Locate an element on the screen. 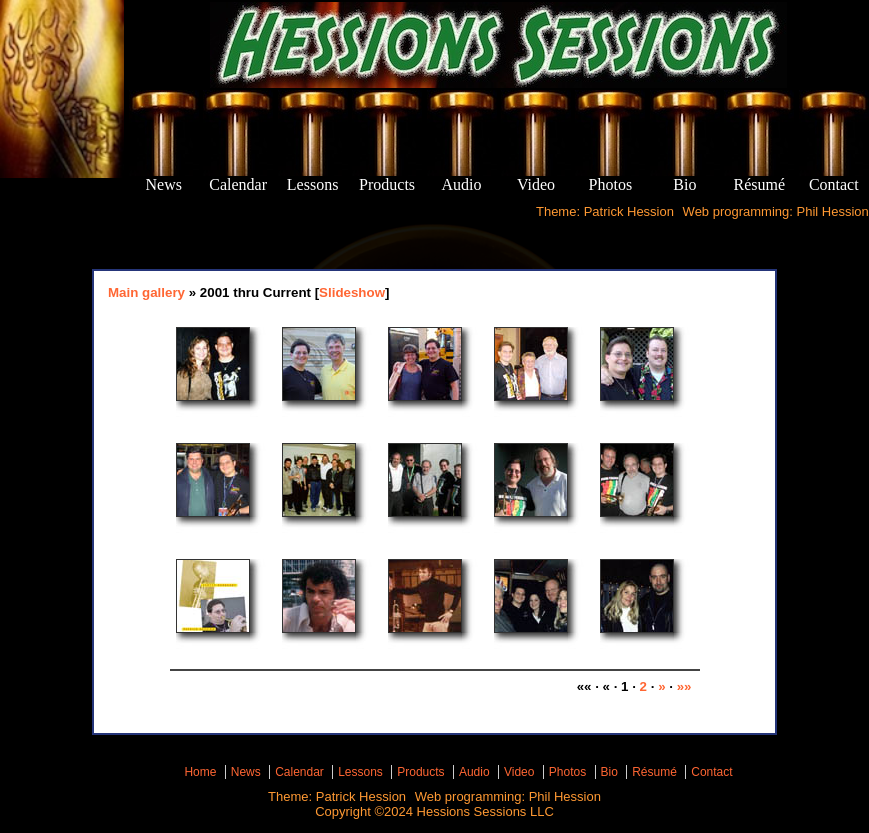 The width and height of the screenshot is (869, 833). Photos is located at coordinates (567, 772).